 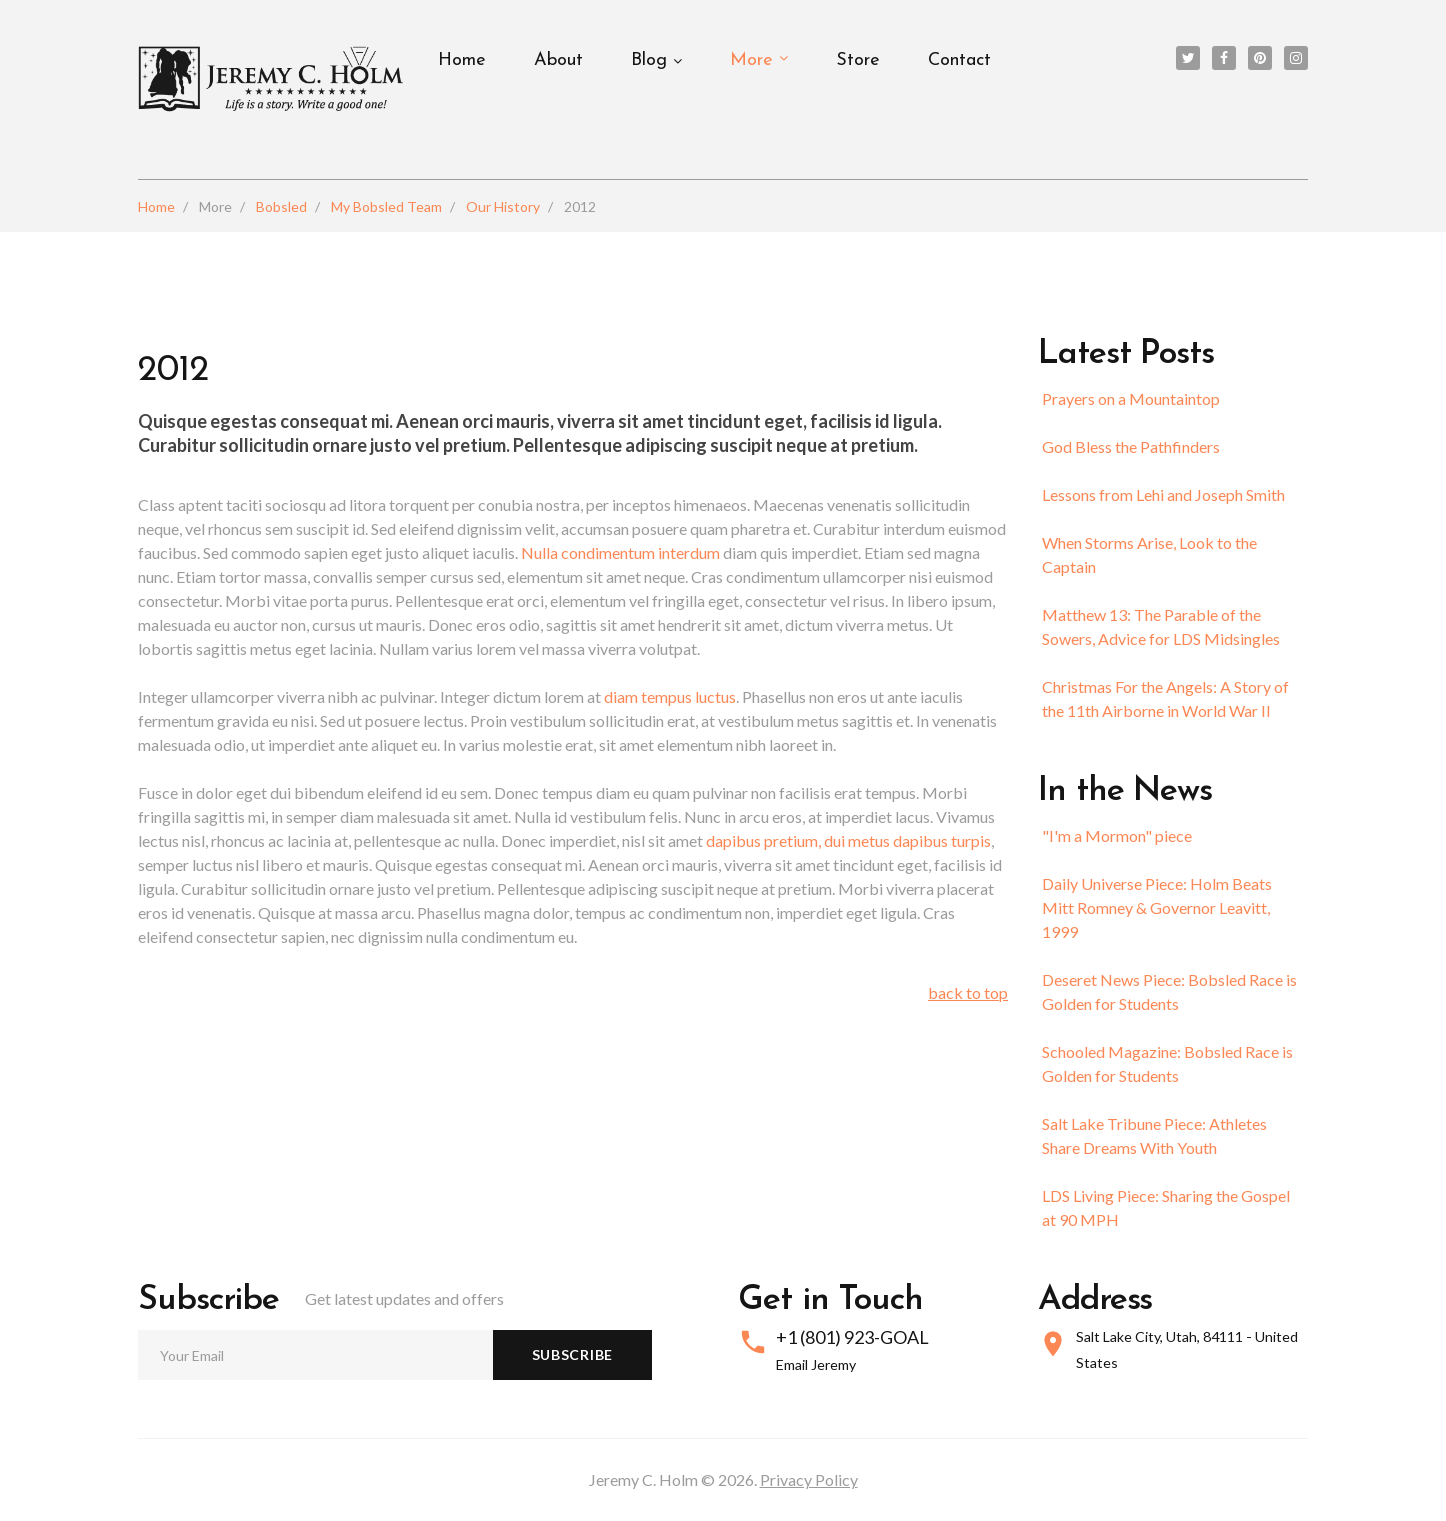 What do you see at coordinates (858, 60) in the screenshot?
I see `Store` at bounding box center [858, 60].